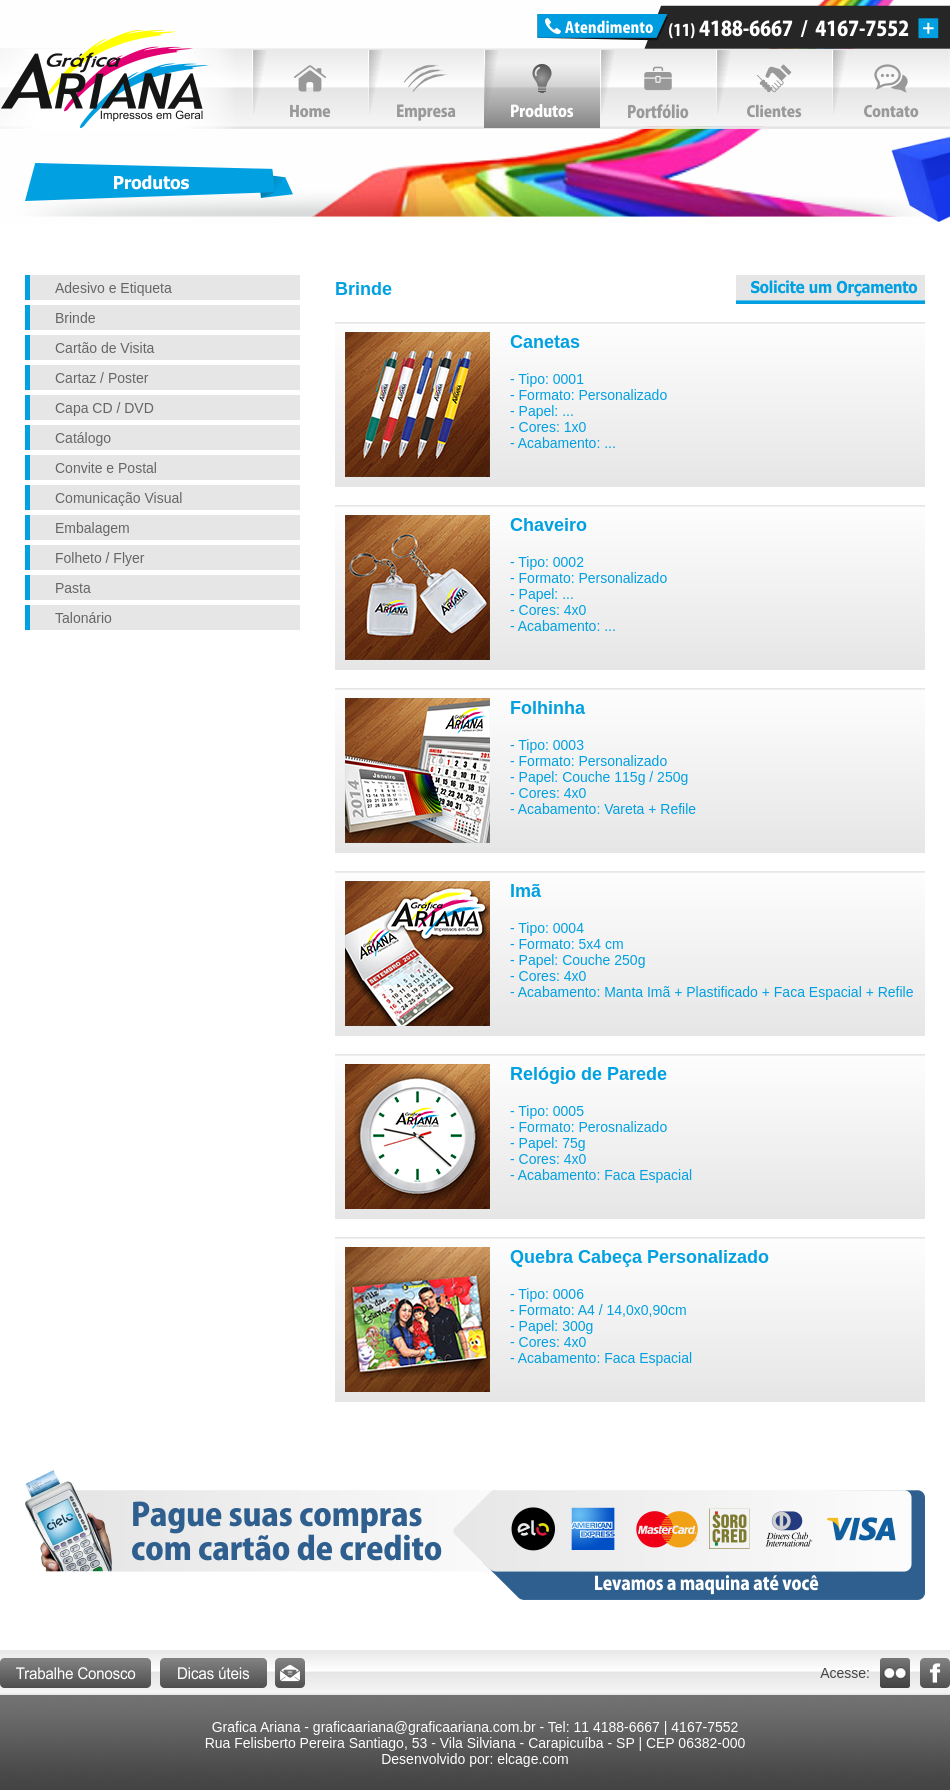  I want to click on Comunicação Visual, so click(118, 498).